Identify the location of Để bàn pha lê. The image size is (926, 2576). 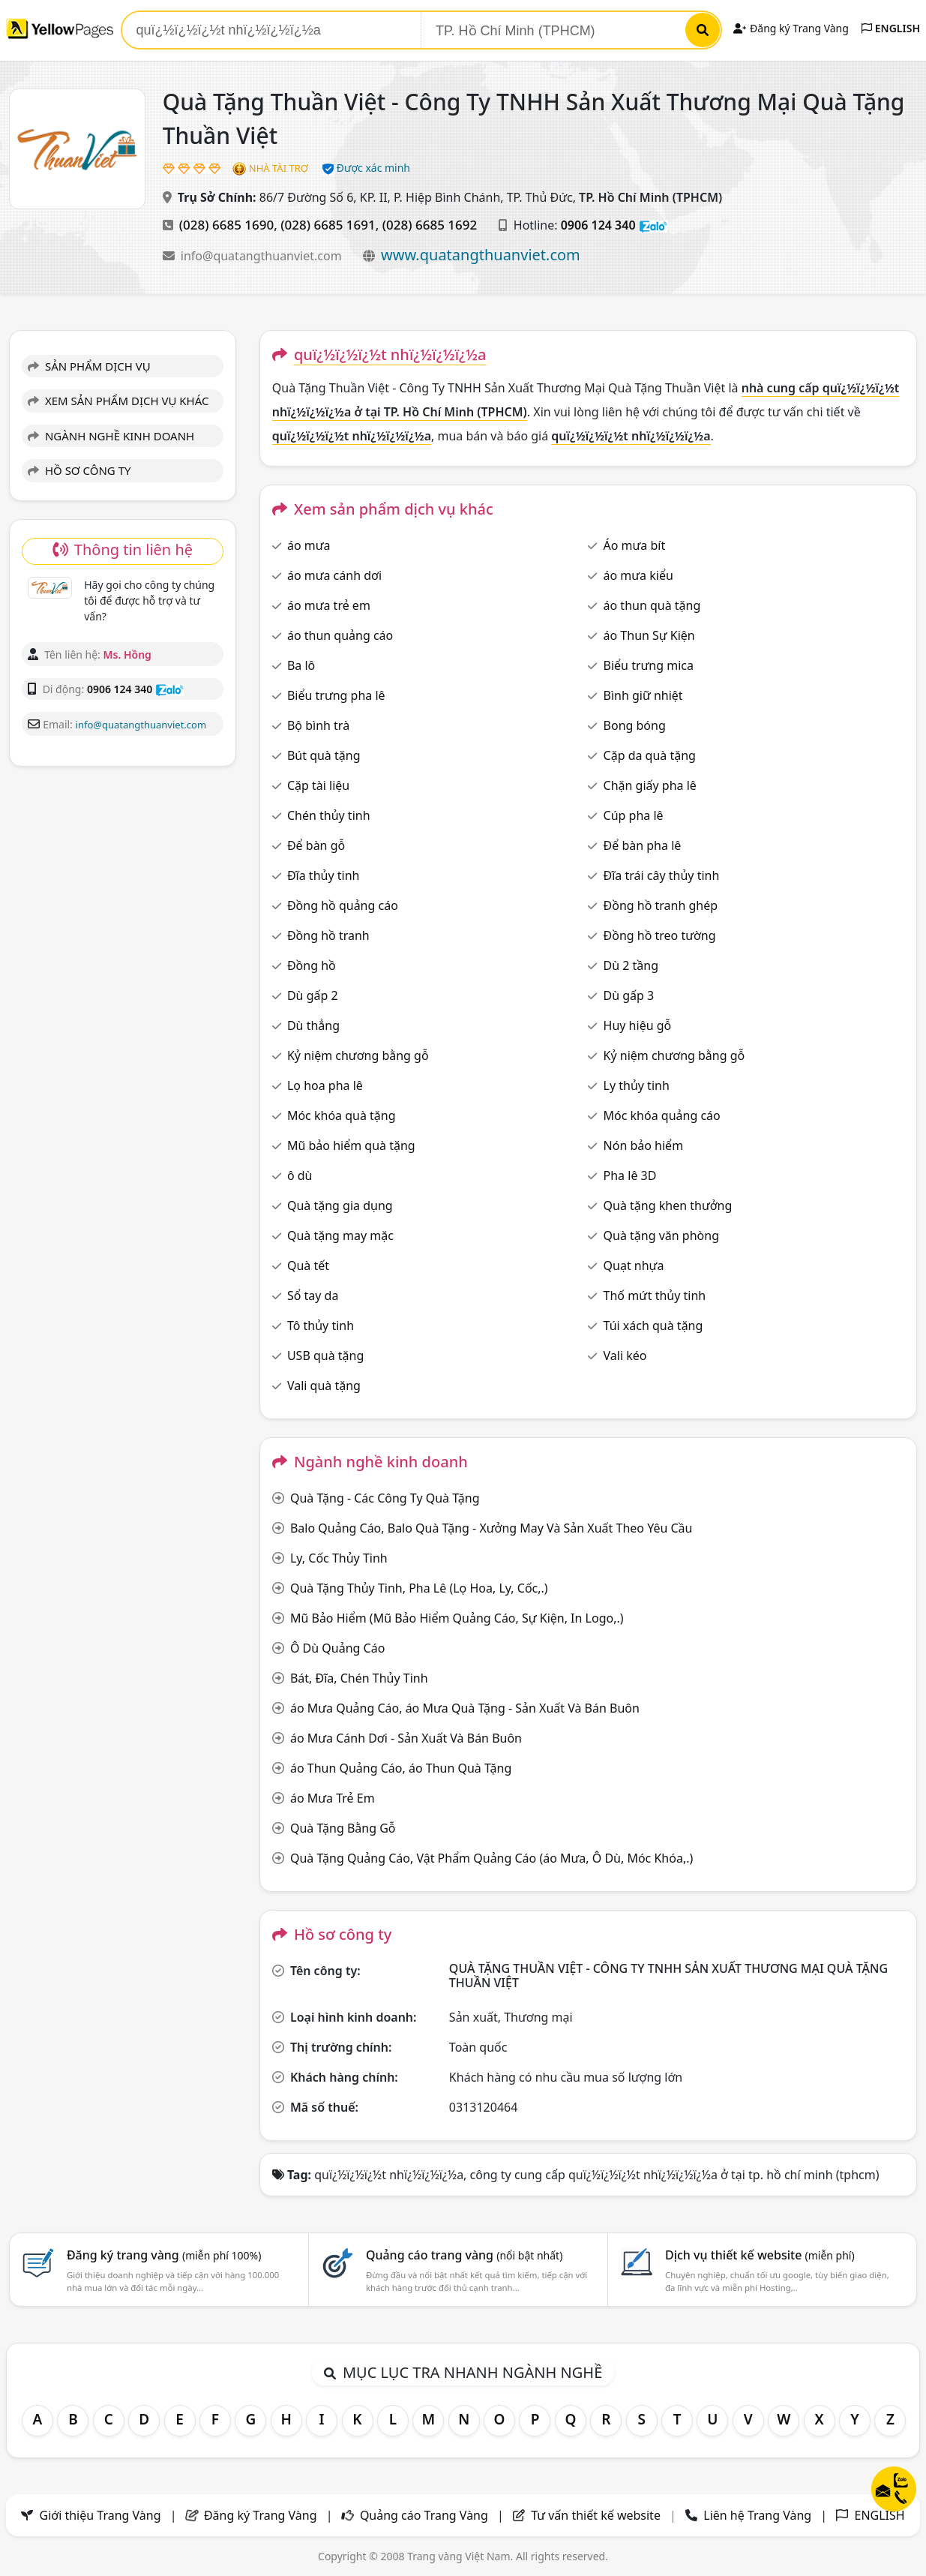
(643, 845).